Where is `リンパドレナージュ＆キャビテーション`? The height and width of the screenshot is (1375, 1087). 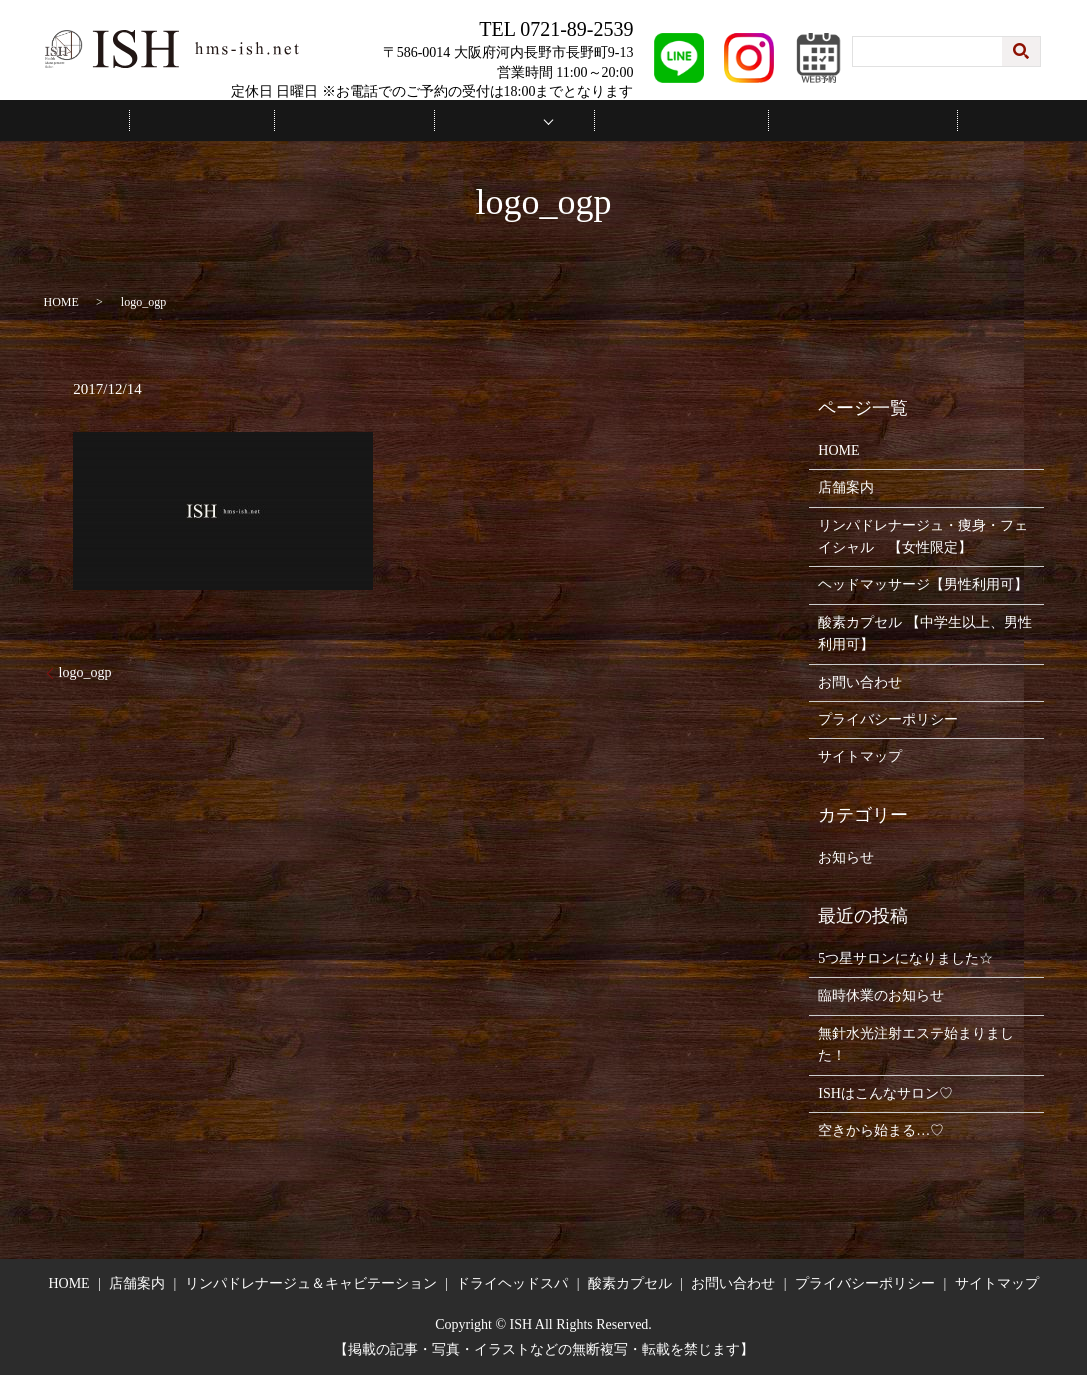
リンパドレナージュ＆キャビテーション is located at coordinates (311, 1282).